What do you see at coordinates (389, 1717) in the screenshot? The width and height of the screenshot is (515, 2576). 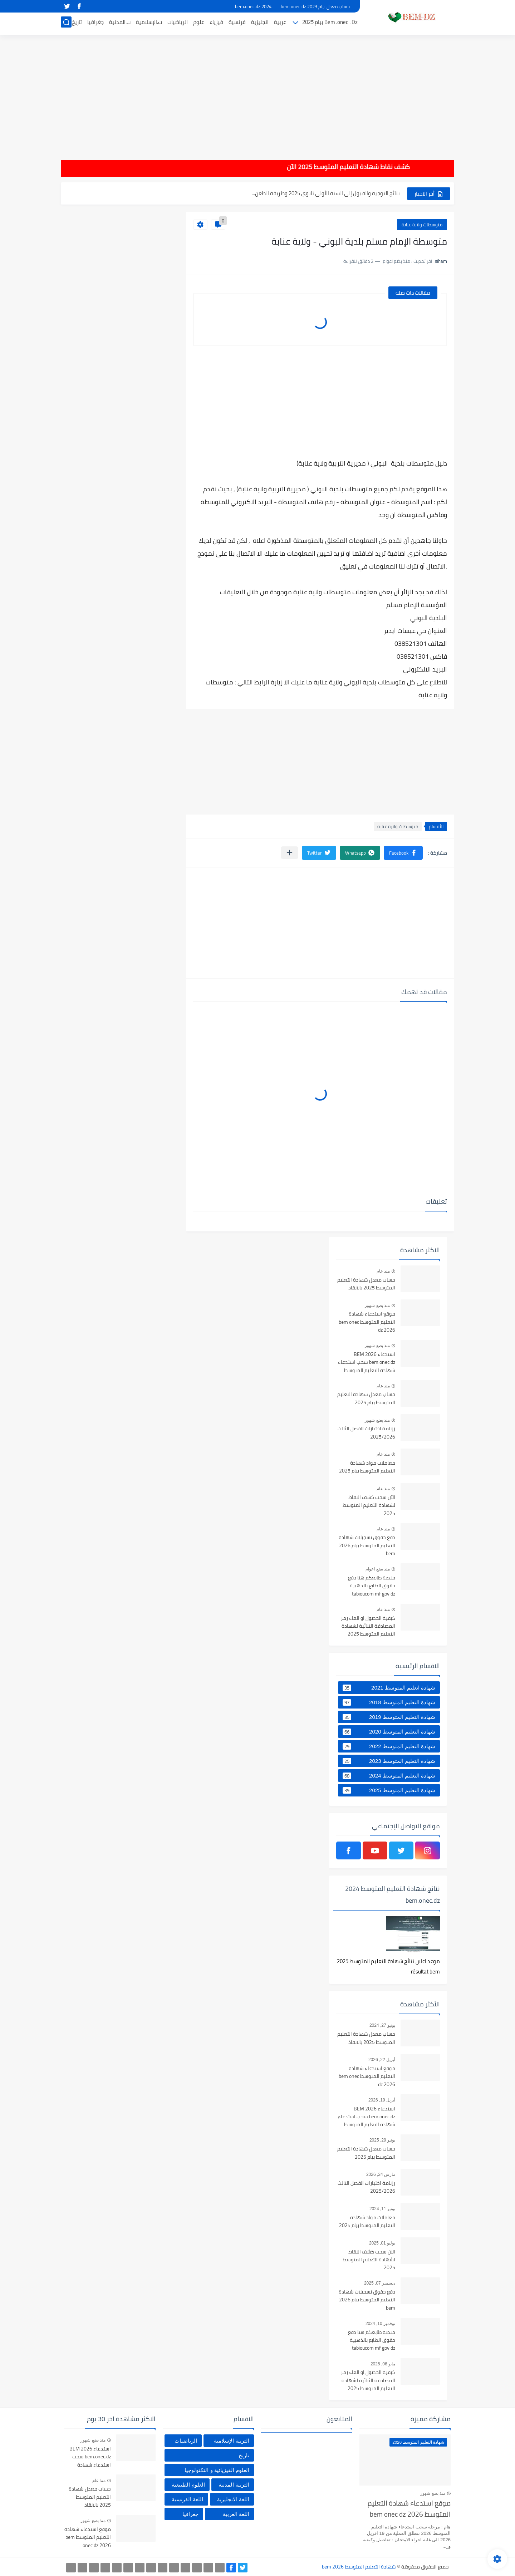 I see `شهادة التعليم المتوسط 2019` at bounding box center [389, 1717].